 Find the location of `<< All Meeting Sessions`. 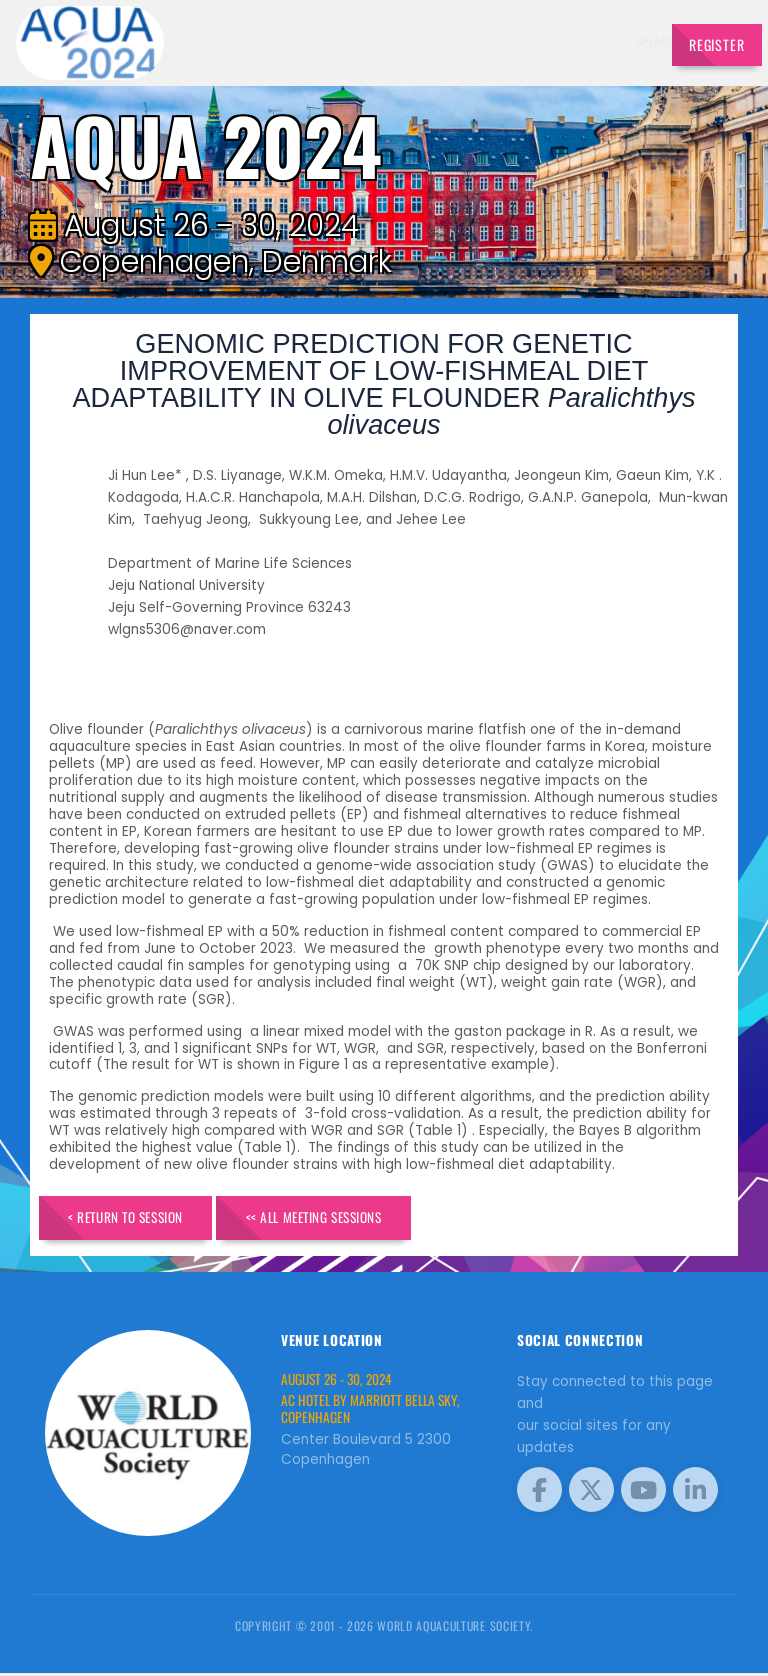

<< All Meeting Sessions is located at coordinates (352, 1219).